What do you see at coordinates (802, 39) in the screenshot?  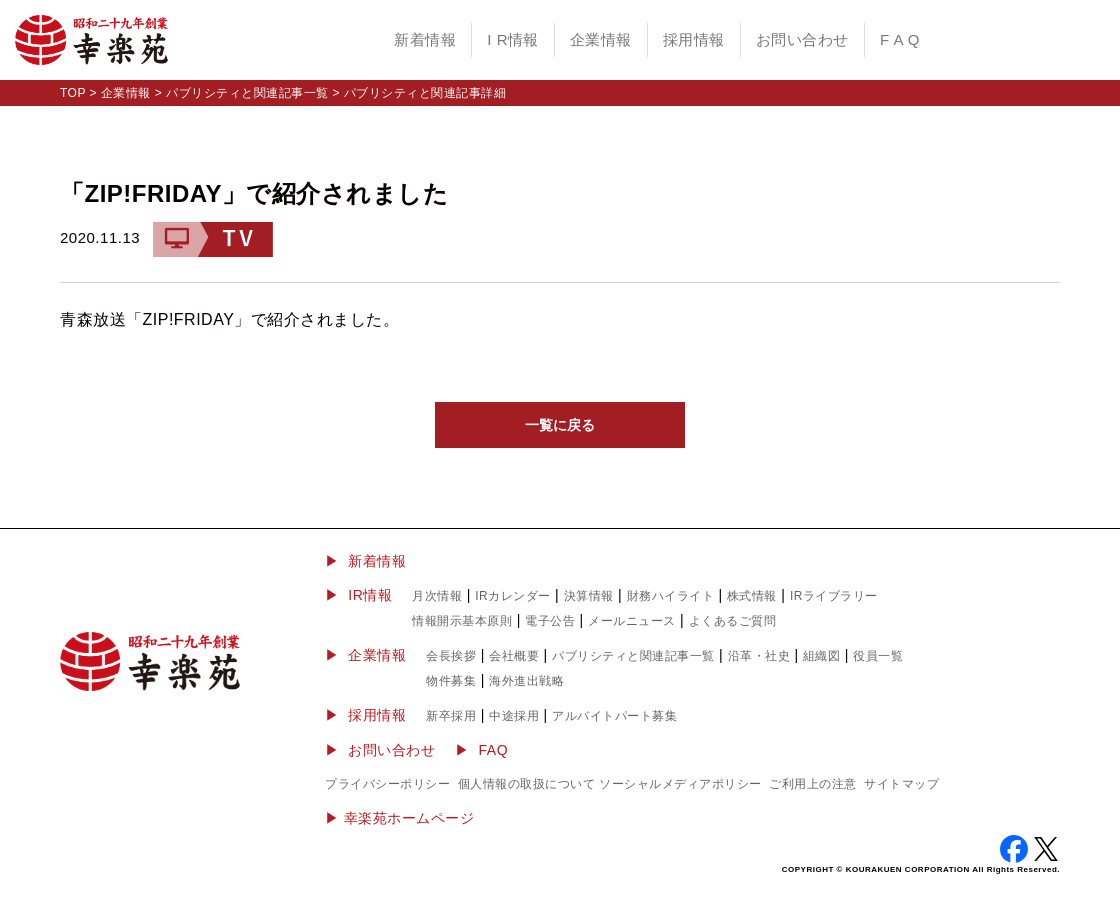 I see `お問い合わせ` at bounding box center [802, 39].